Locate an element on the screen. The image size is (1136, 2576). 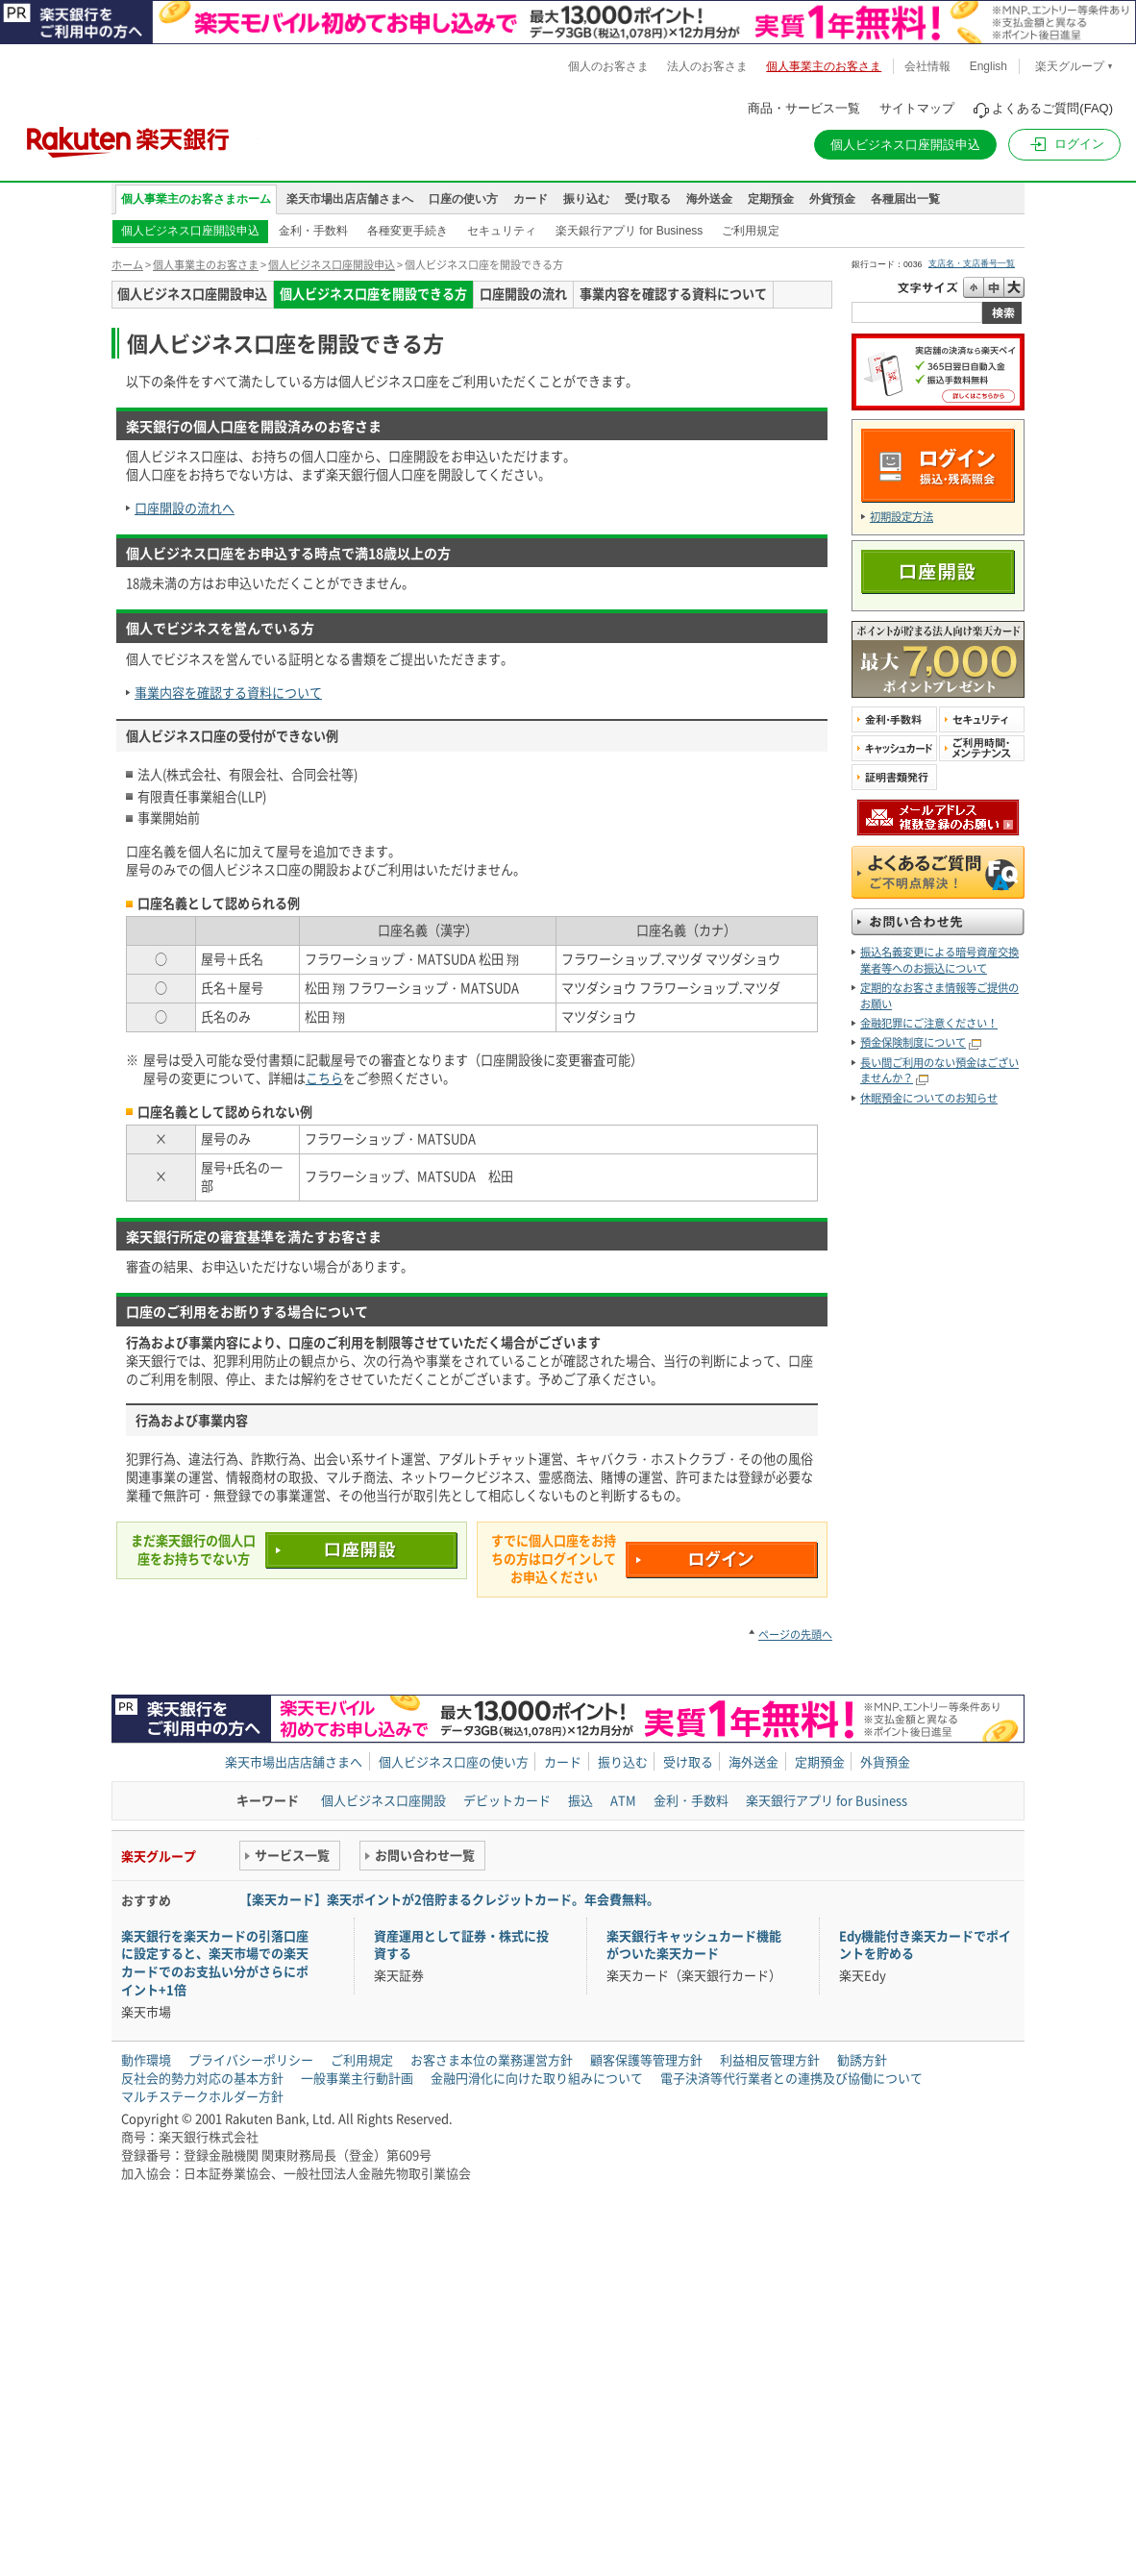
楽天銀行を楽天カードの引落口座に設定すると、楽天市場での楽天カードでのお支払い分がさらにポイント+1倍 is located at coordinates (215, 1962).